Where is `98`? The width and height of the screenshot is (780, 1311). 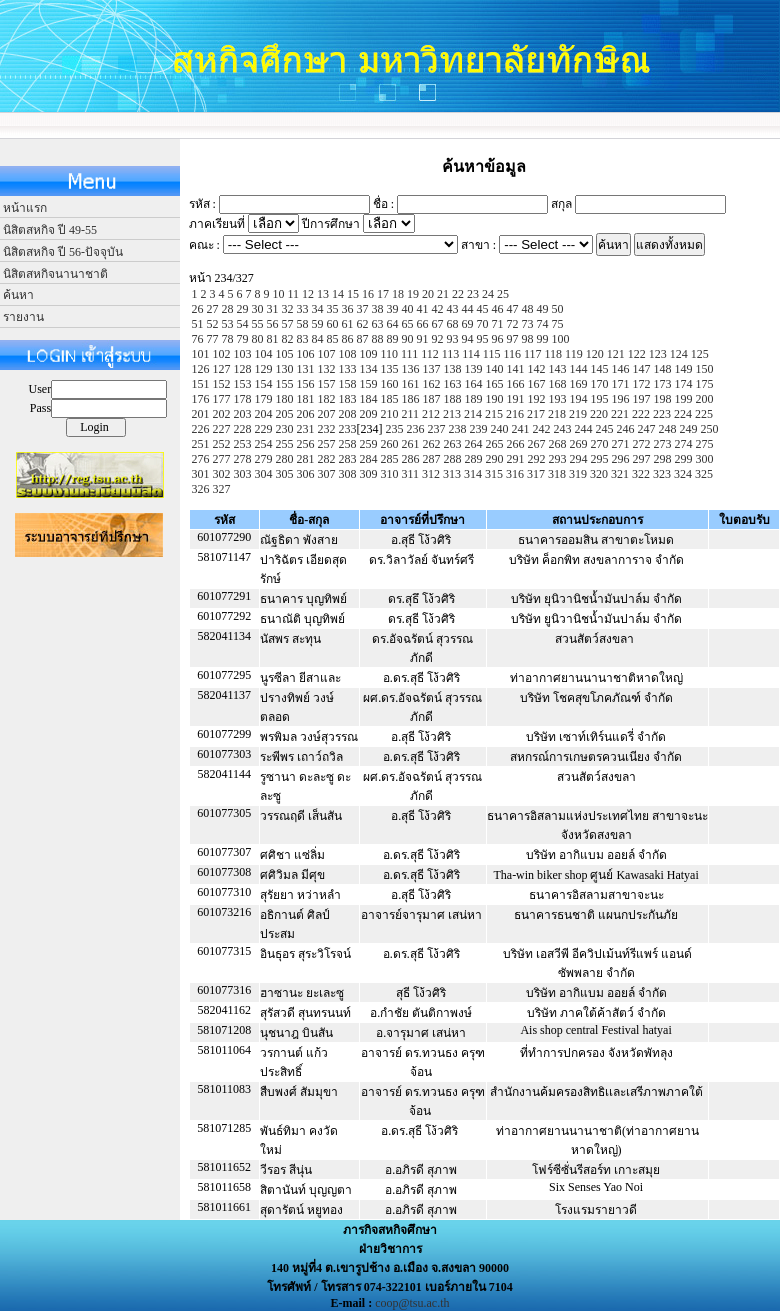
98 is located at coordinates (528, 339).